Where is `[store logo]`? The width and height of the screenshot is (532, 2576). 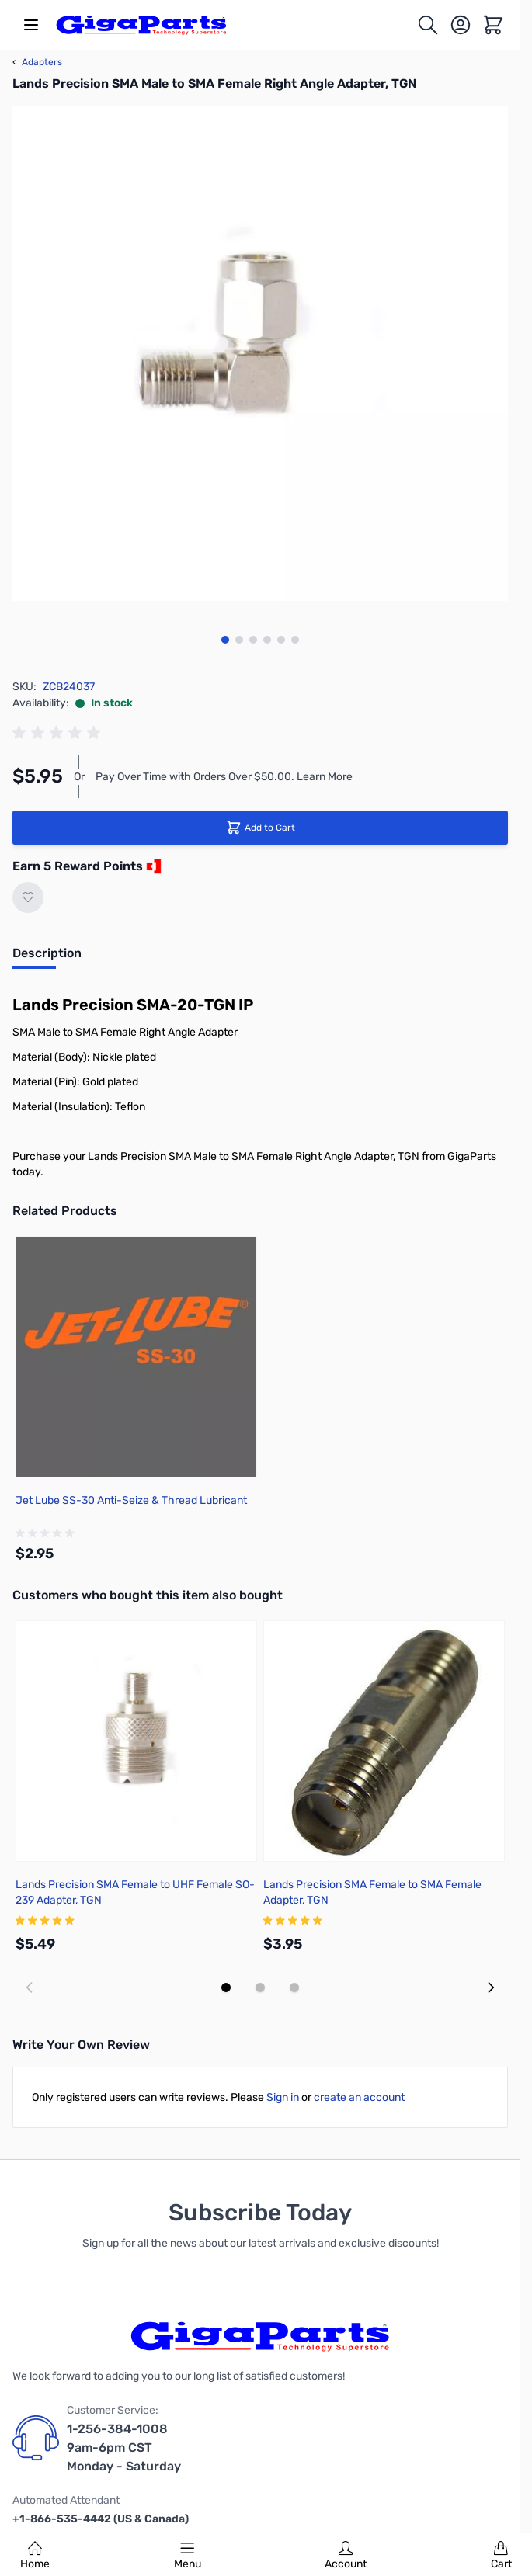
[store logo] is located at coordinates (141, 25).